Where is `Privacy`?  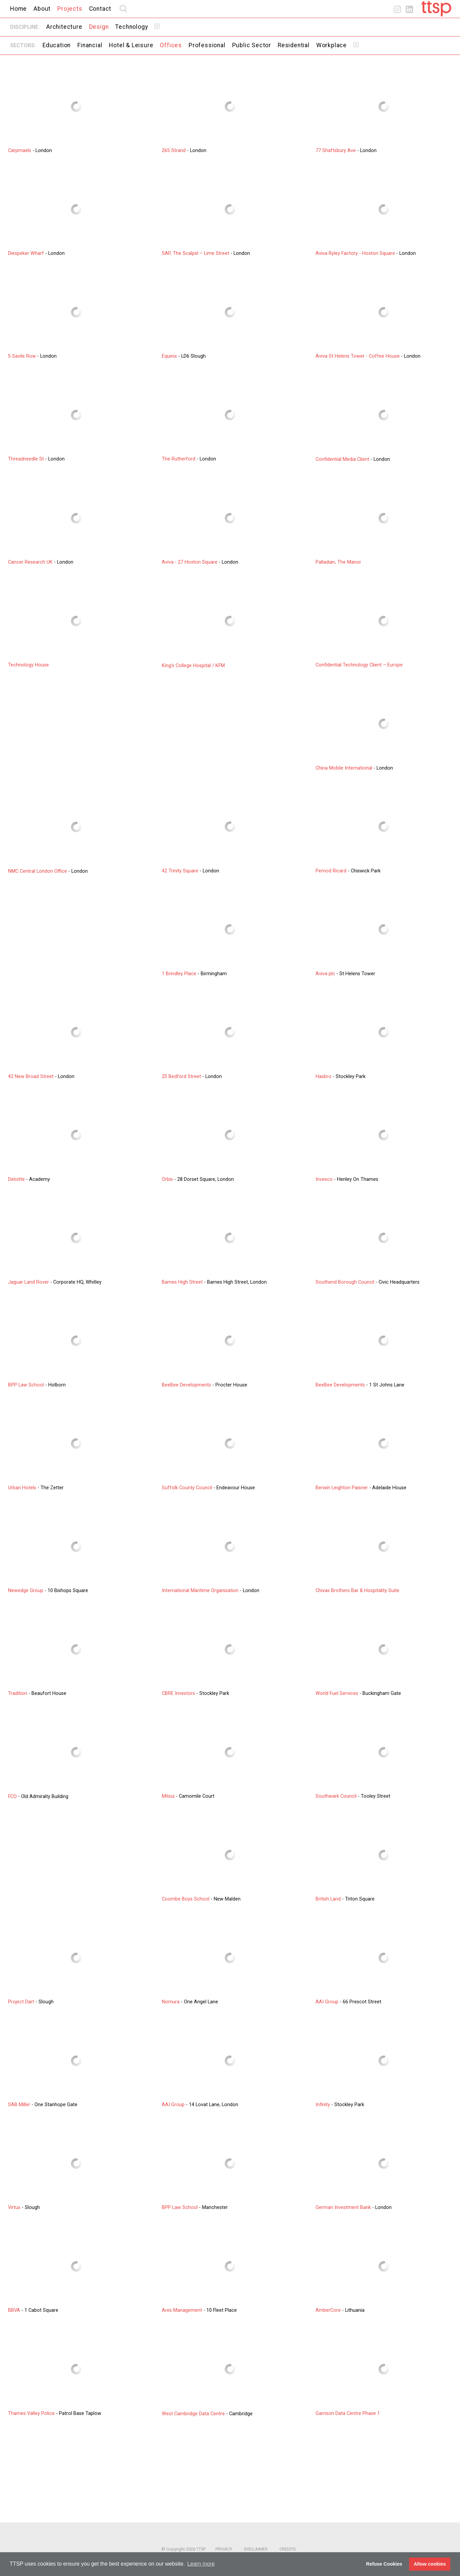
Privacy is located at coordinates (223, 2549).